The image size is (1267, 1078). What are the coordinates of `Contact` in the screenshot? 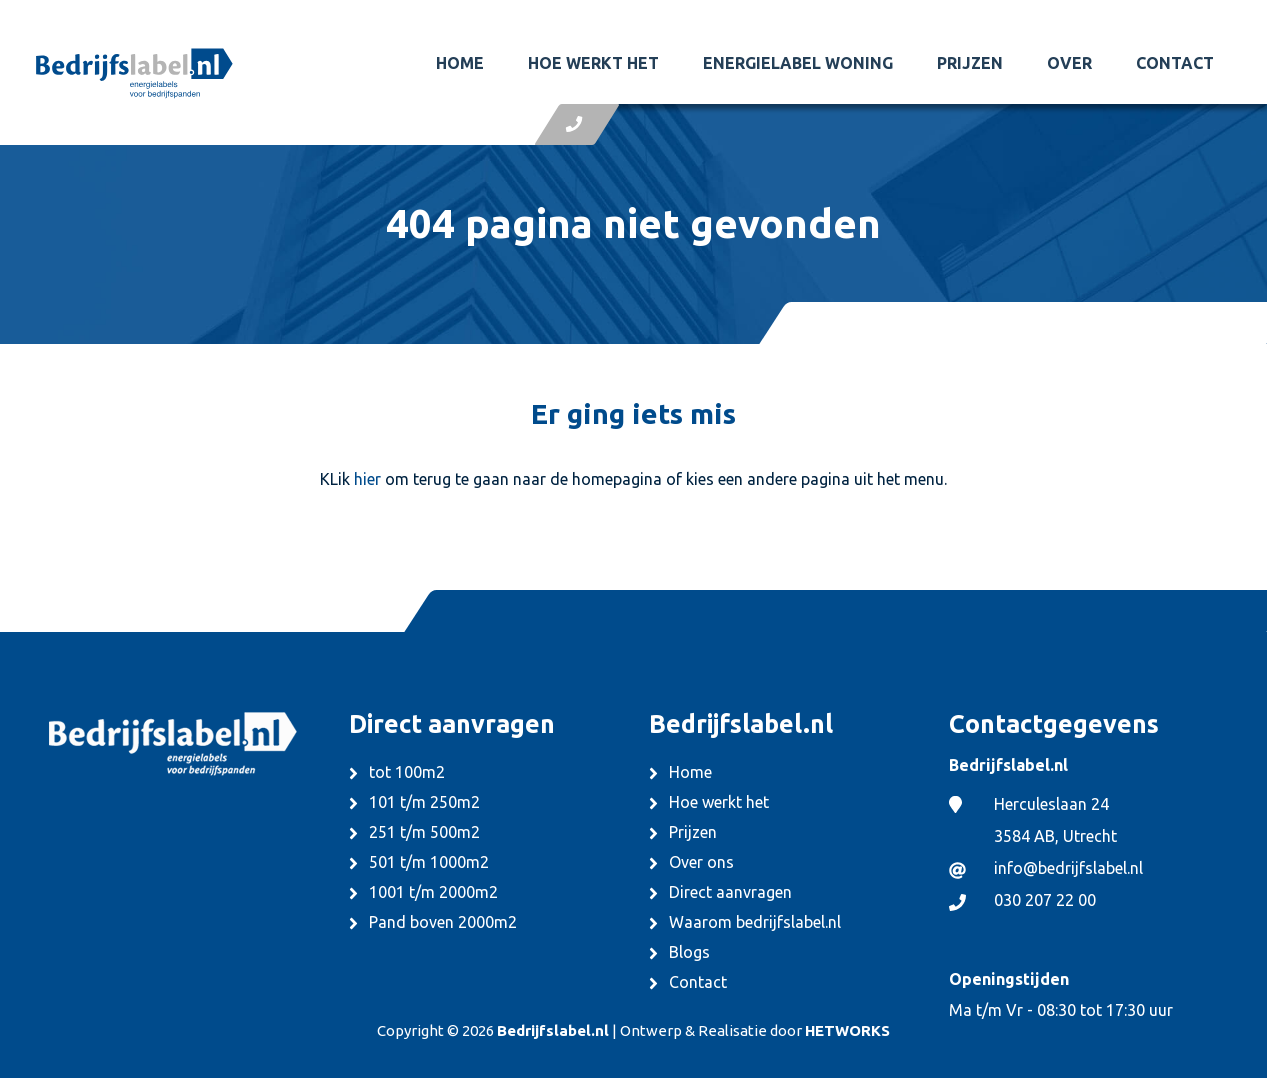 It's located at (1175, 63).